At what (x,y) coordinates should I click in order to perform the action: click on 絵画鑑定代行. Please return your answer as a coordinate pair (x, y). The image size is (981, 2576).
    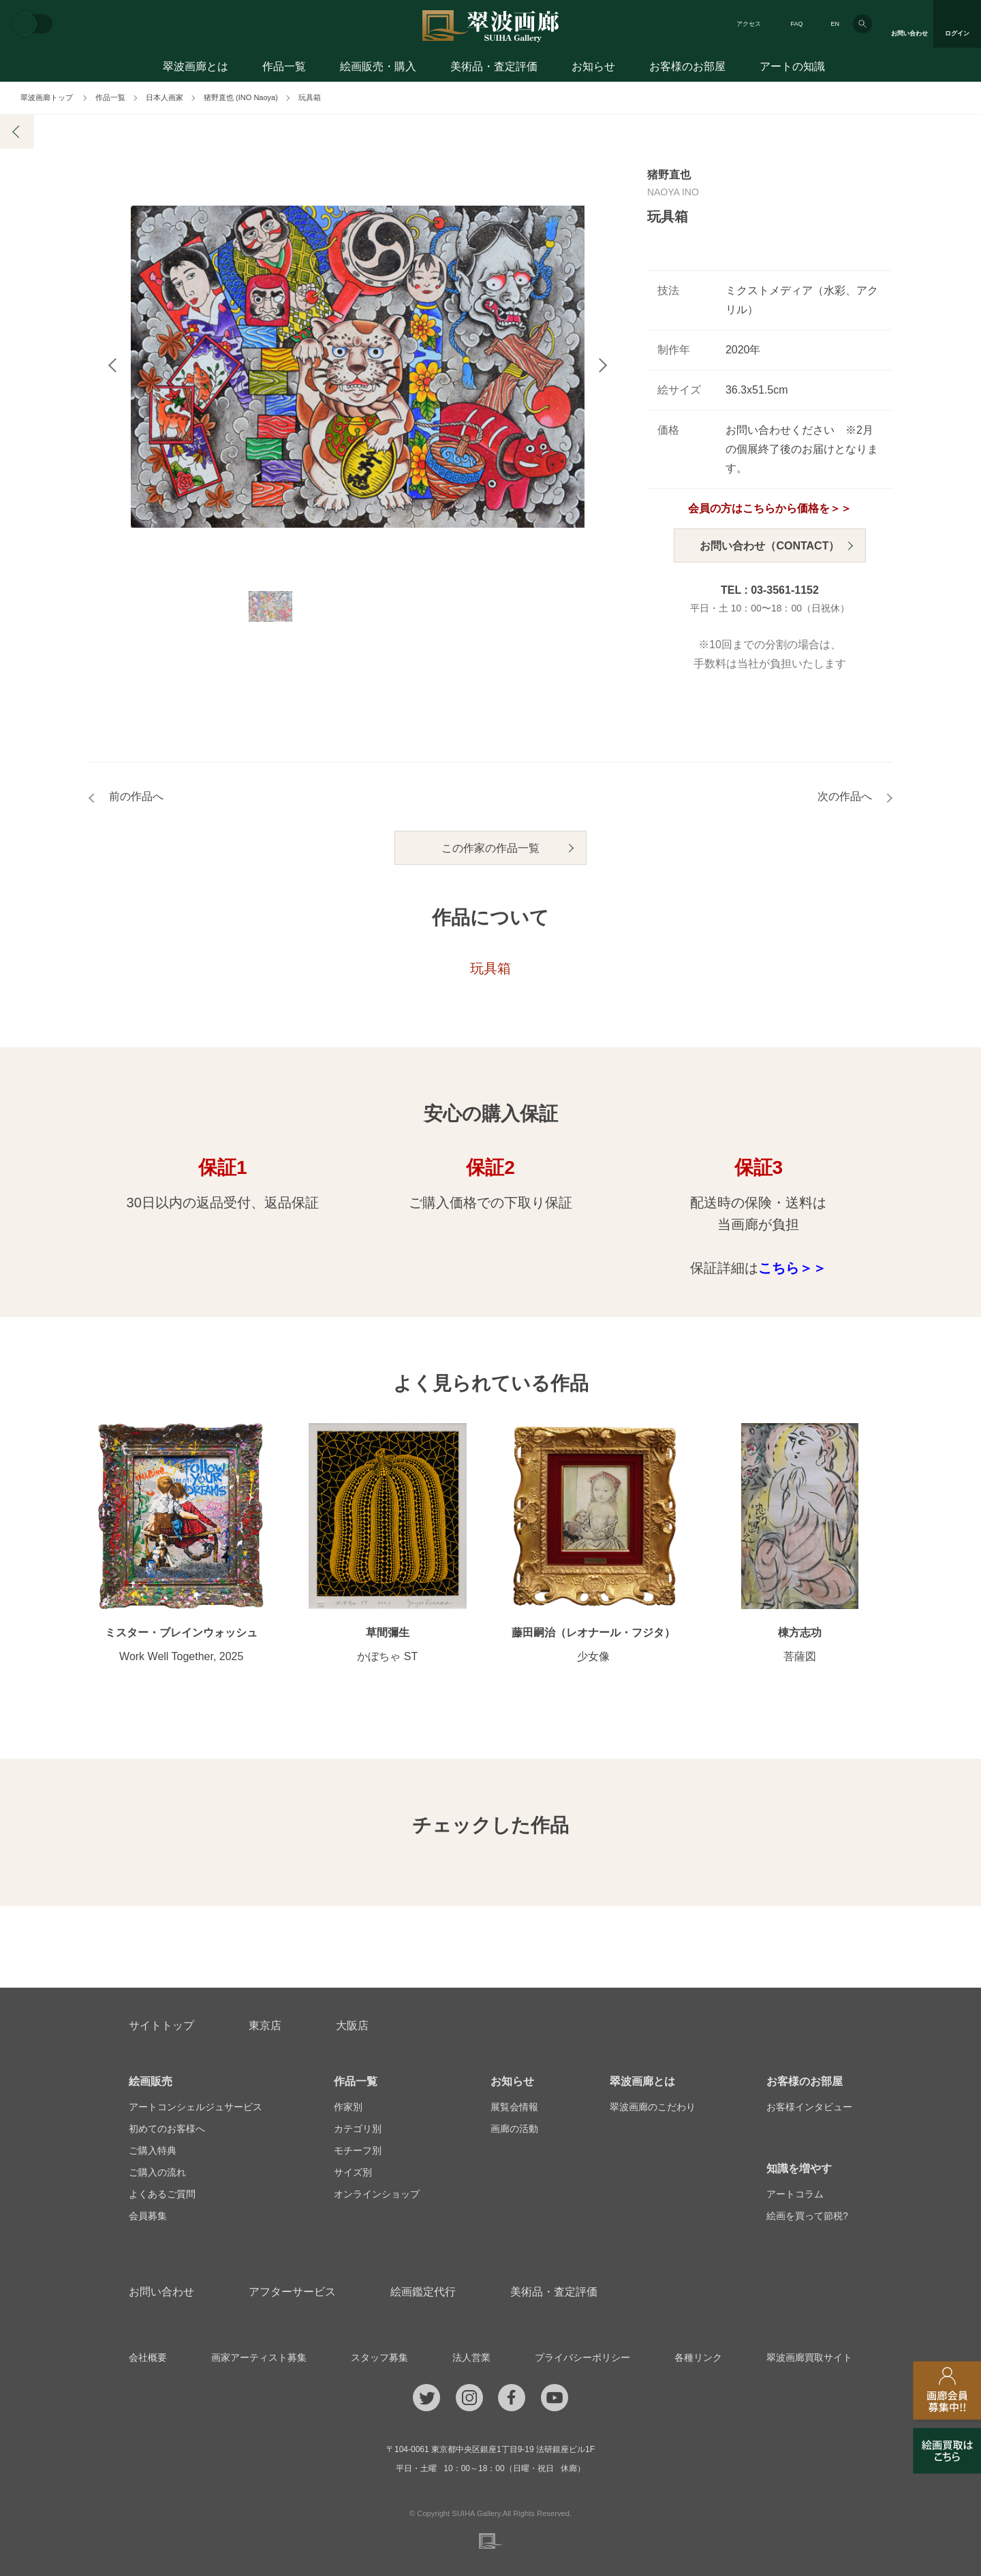
    Looking at the image, I should click on (423, 2291).